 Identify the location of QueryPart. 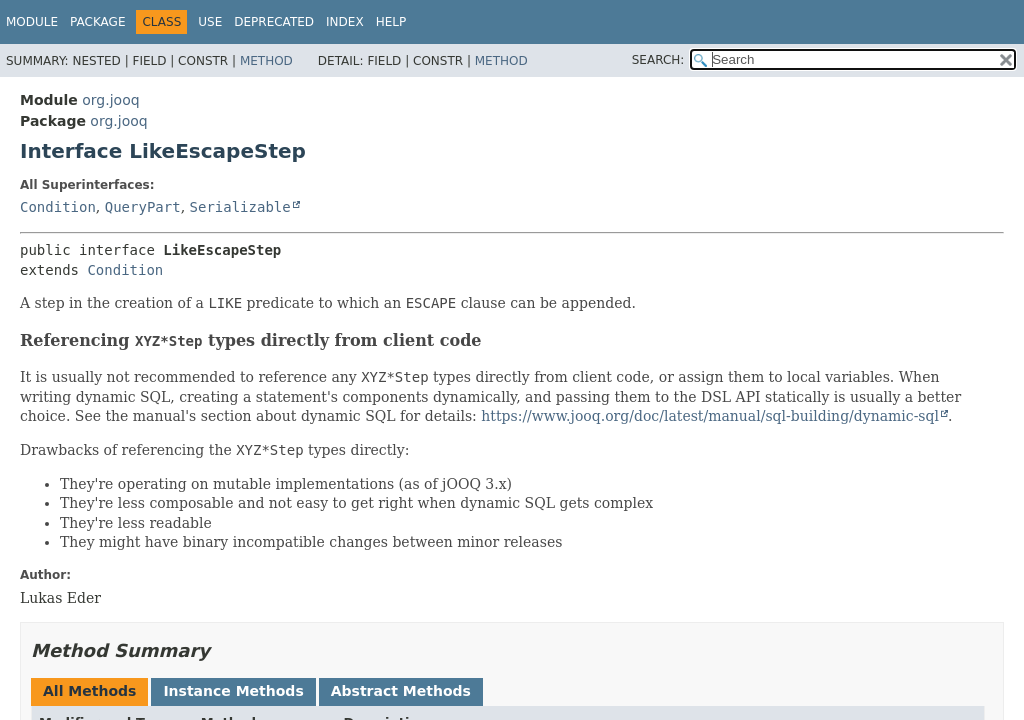
(143, 207).